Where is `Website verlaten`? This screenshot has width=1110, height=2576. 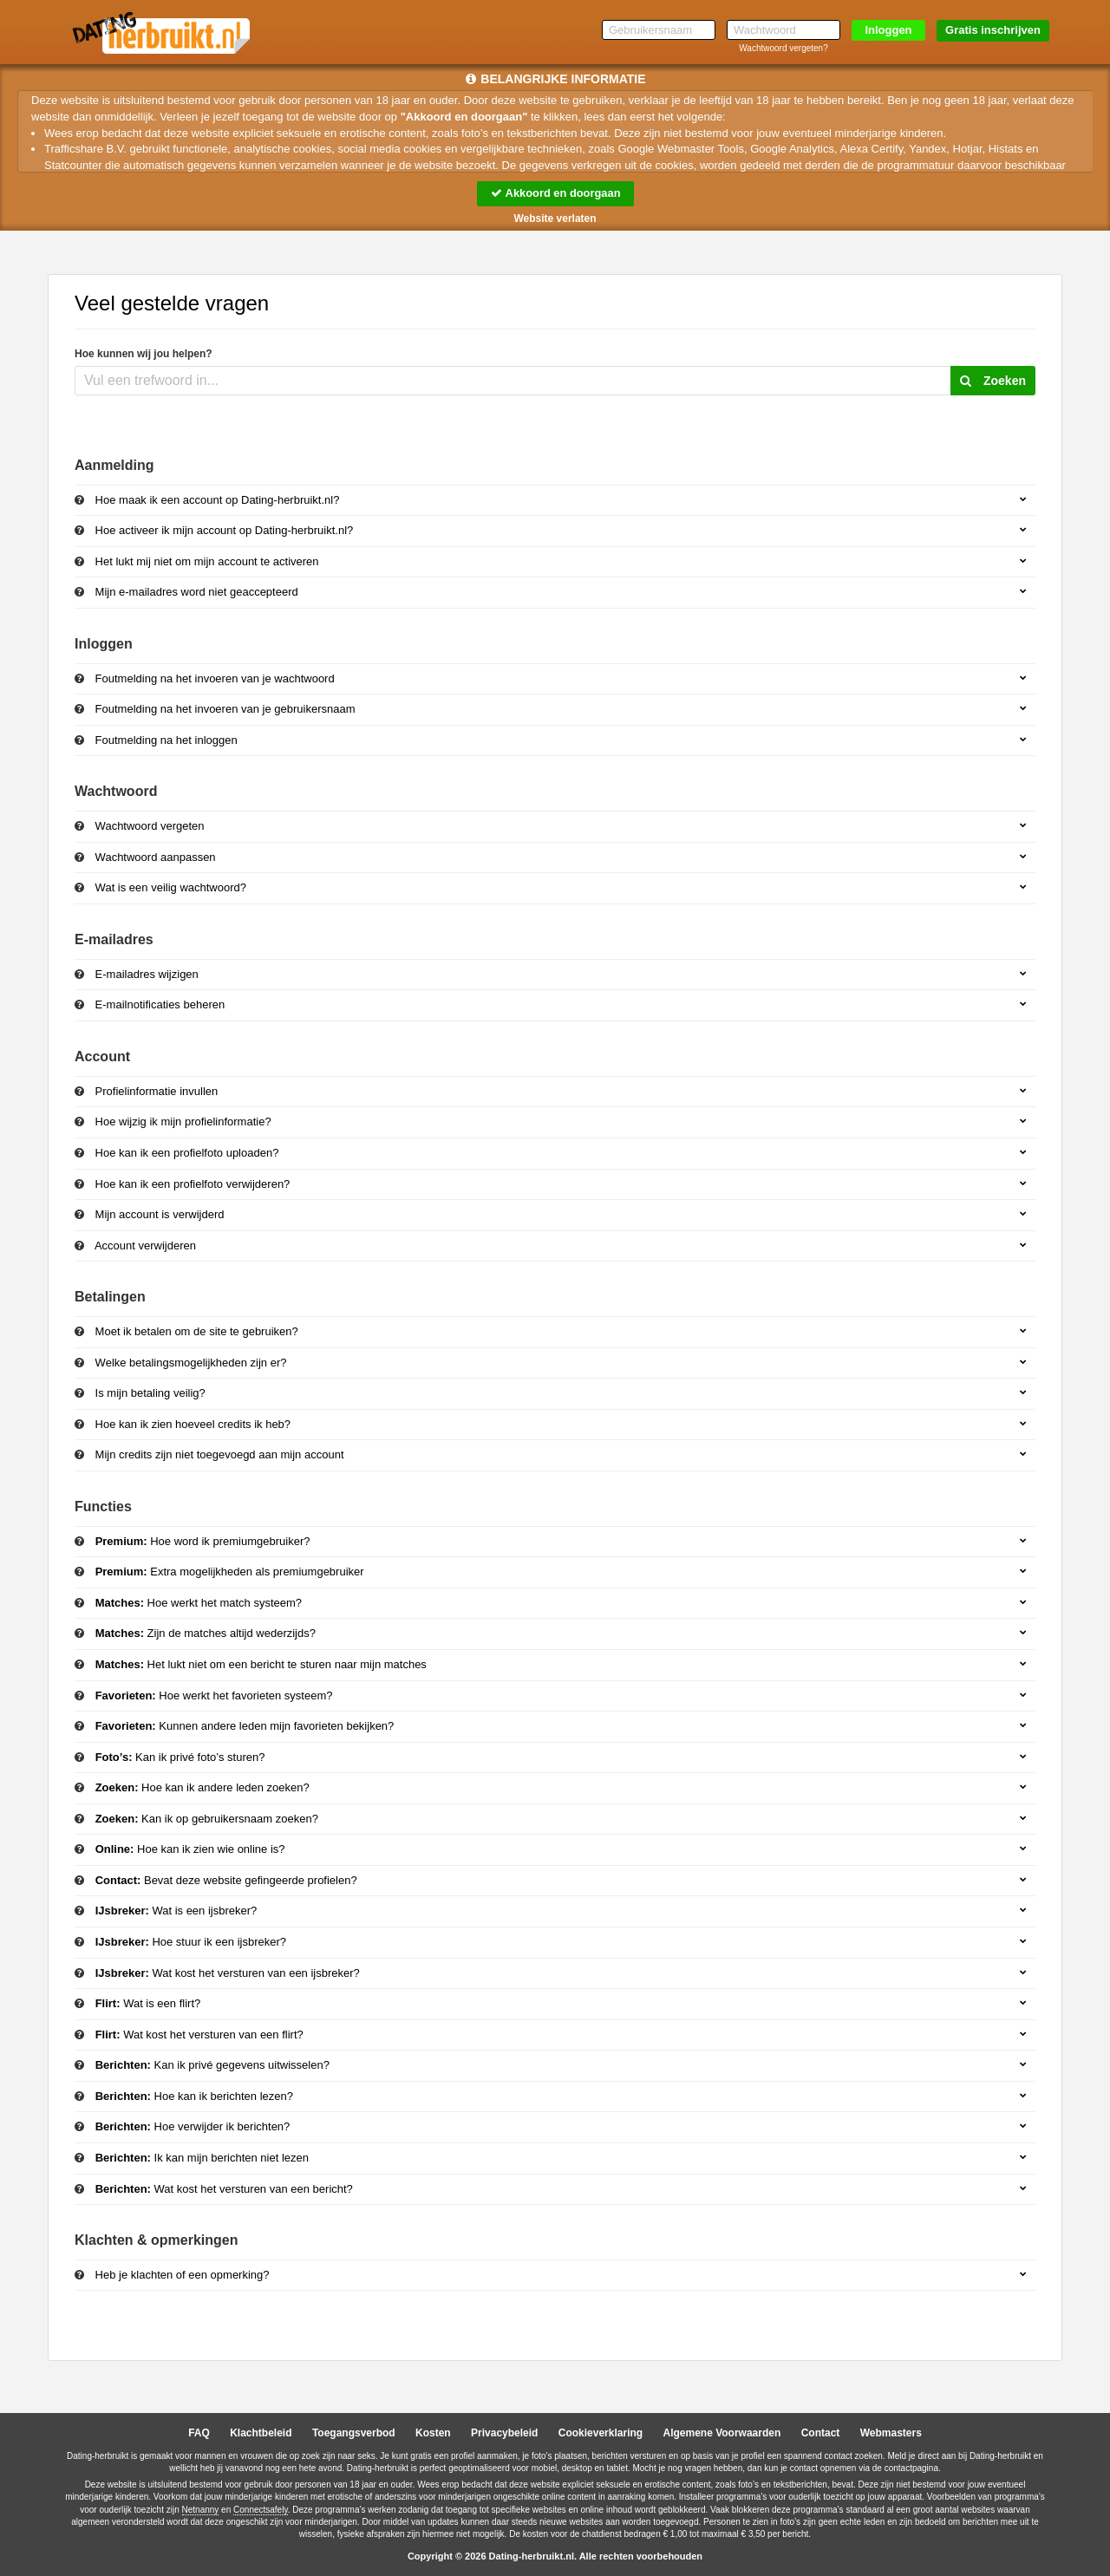
Website verlaten is located at coordinates (554, 218).